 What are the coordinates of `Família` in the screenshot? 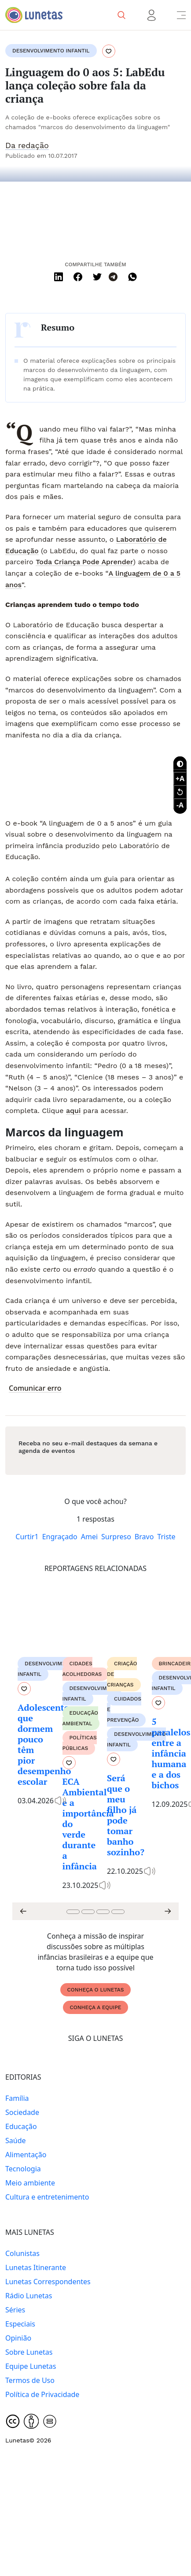 It's located at (17, 2098).